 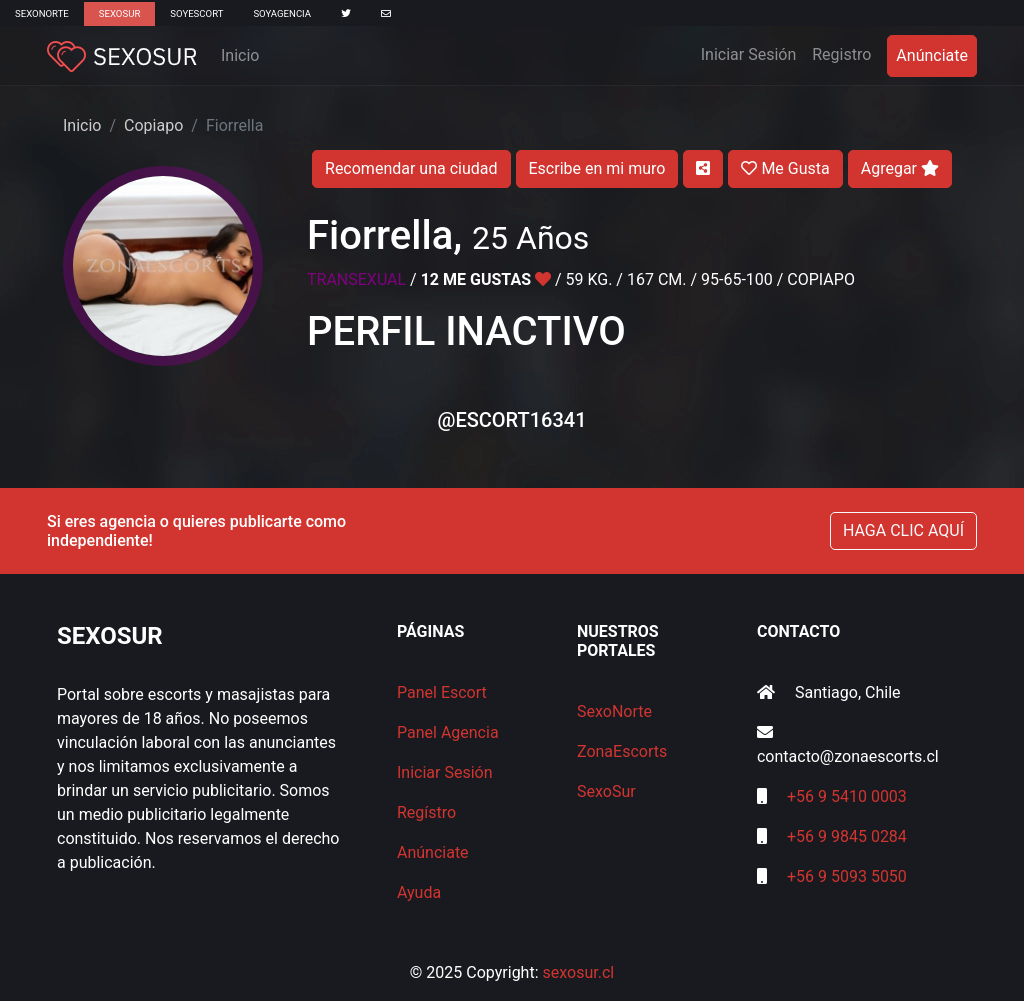 I want to click on Agregar, so click(x=900, y=168).